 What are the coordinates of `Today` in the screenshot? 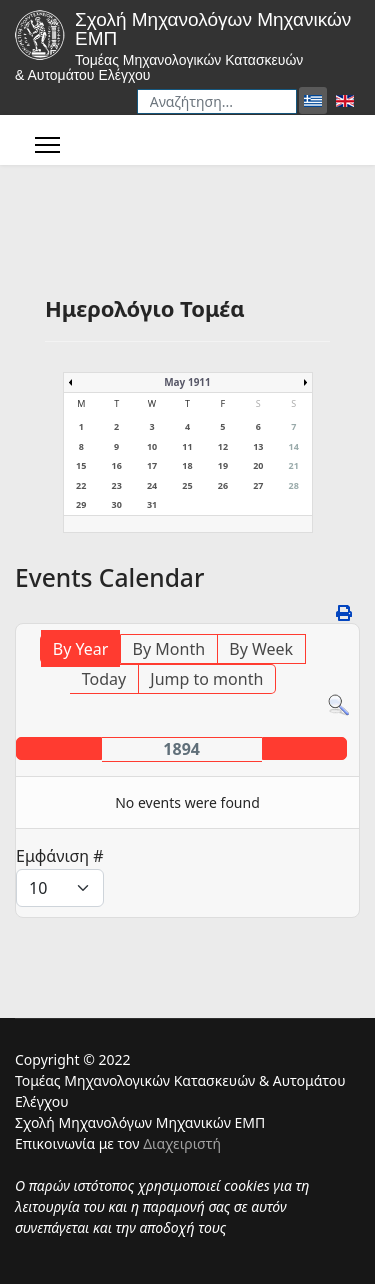 It's located at (104, 679).